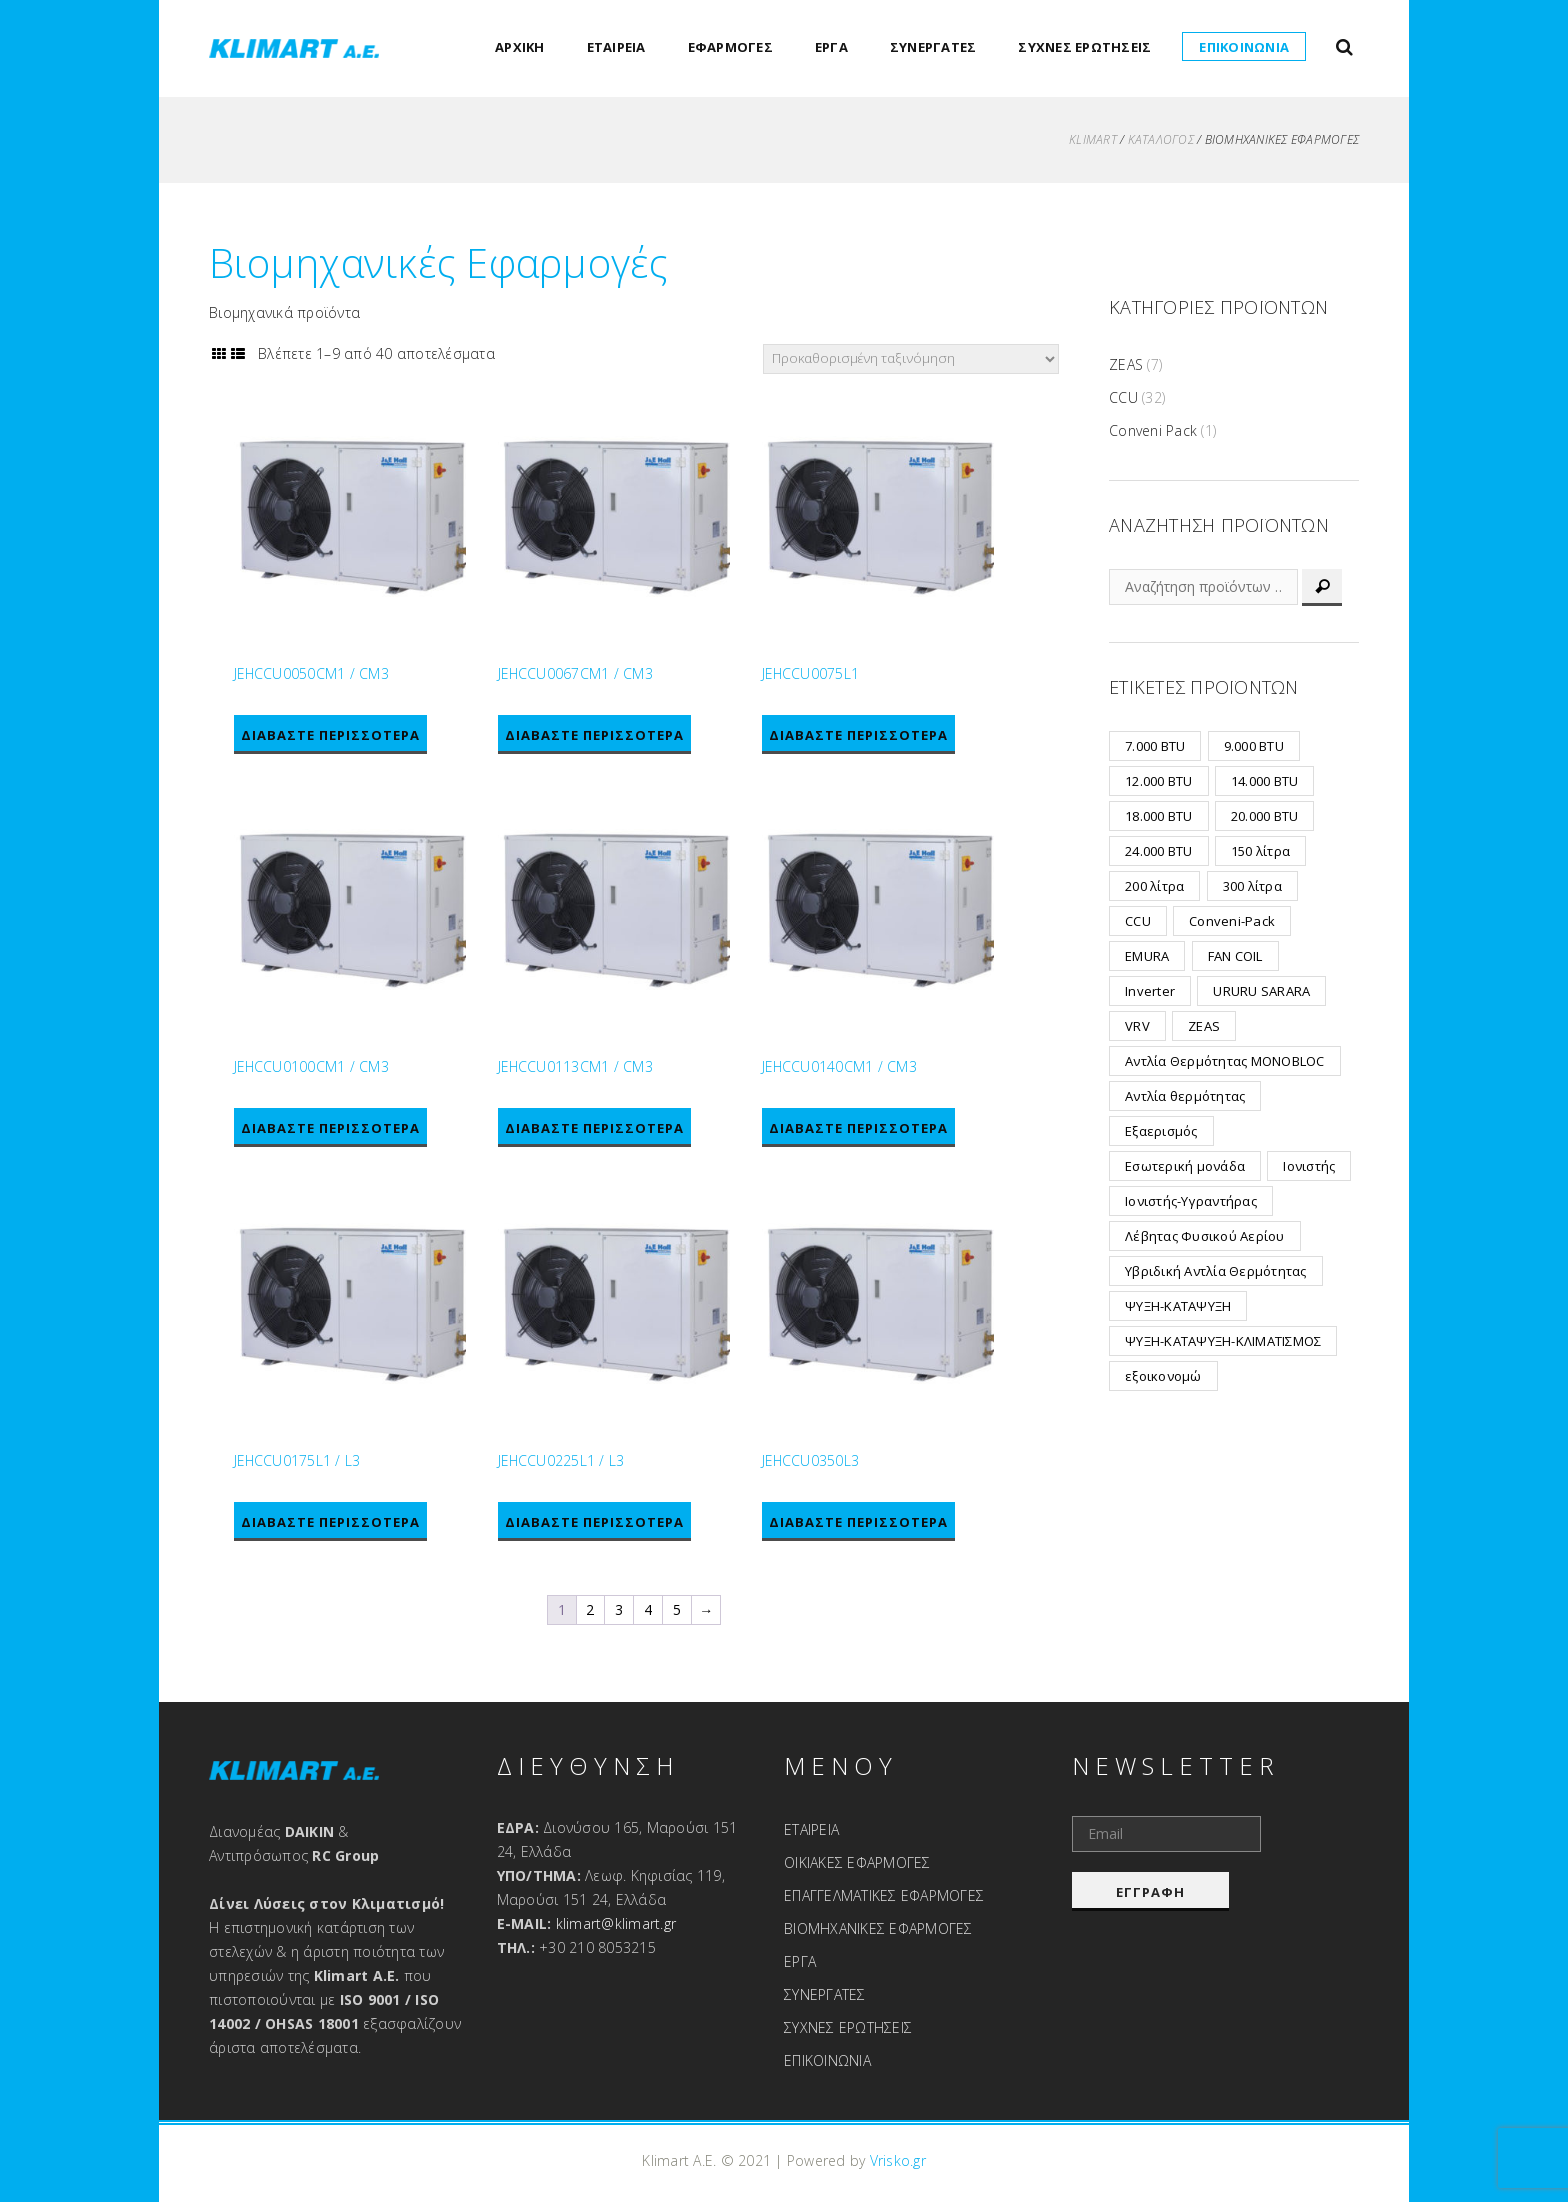 This screenshot has height=2202, width=1568. What do you see at coordinates (933, 47) in the screenshot?
I see `ΣΥΝΕΡΓΑΤΕΣ` at bounding box center [933, 47].